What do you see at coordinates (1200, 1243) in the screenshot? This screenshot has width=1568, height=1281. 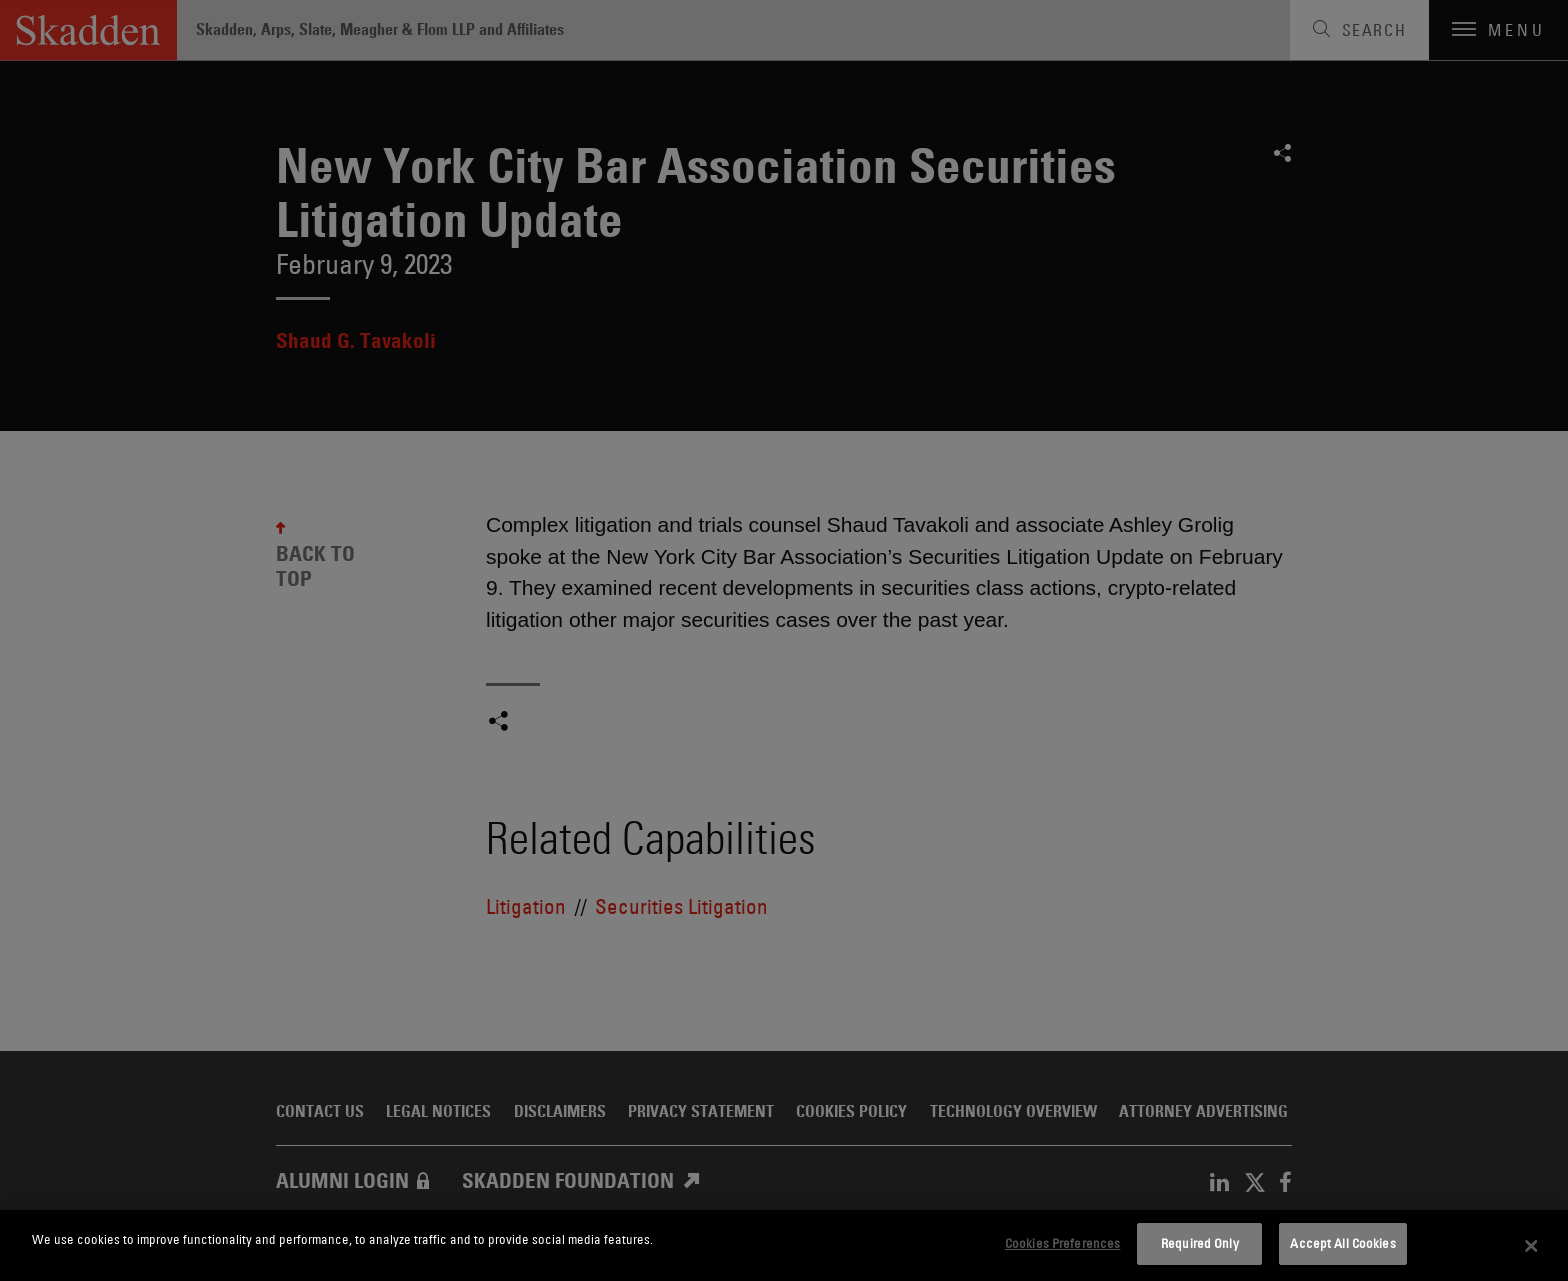 I see `Required Only` at bounding box center [1200, 1243].